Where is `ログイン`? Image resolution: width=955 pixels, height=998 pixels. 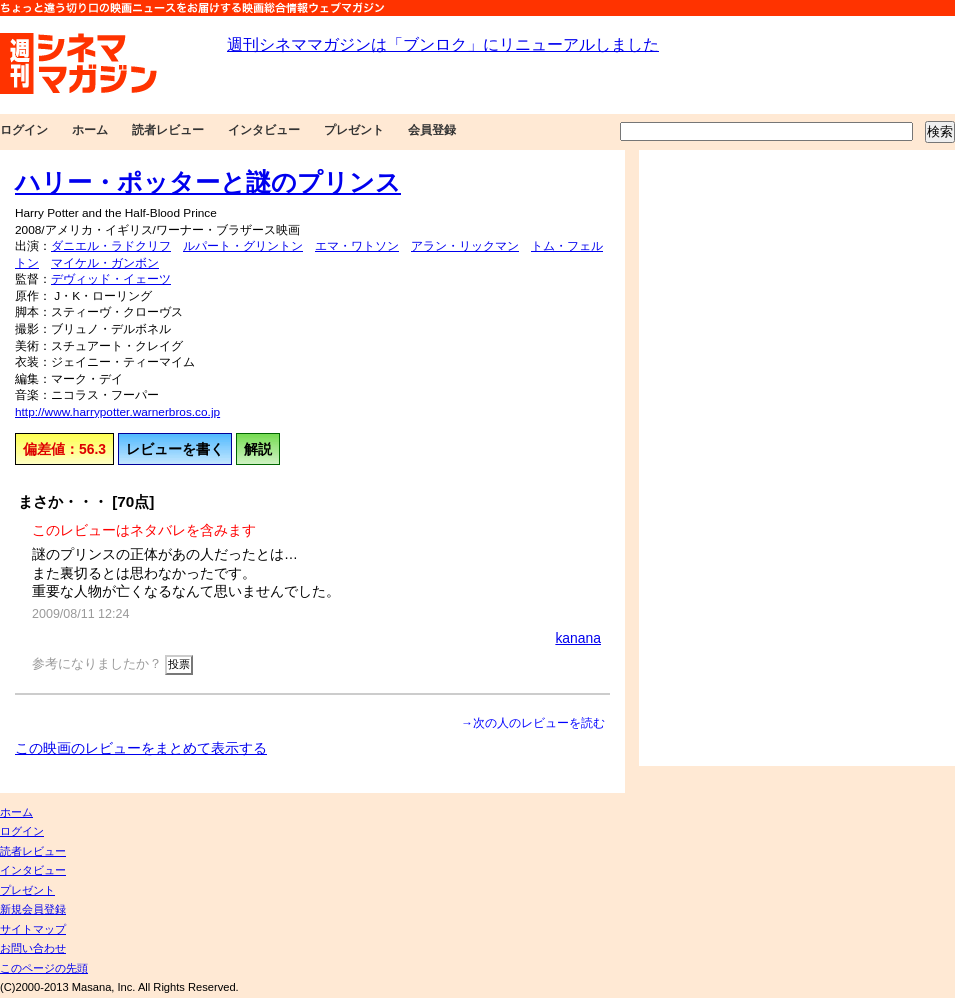 ログイン is located at coordinates (24, 130).